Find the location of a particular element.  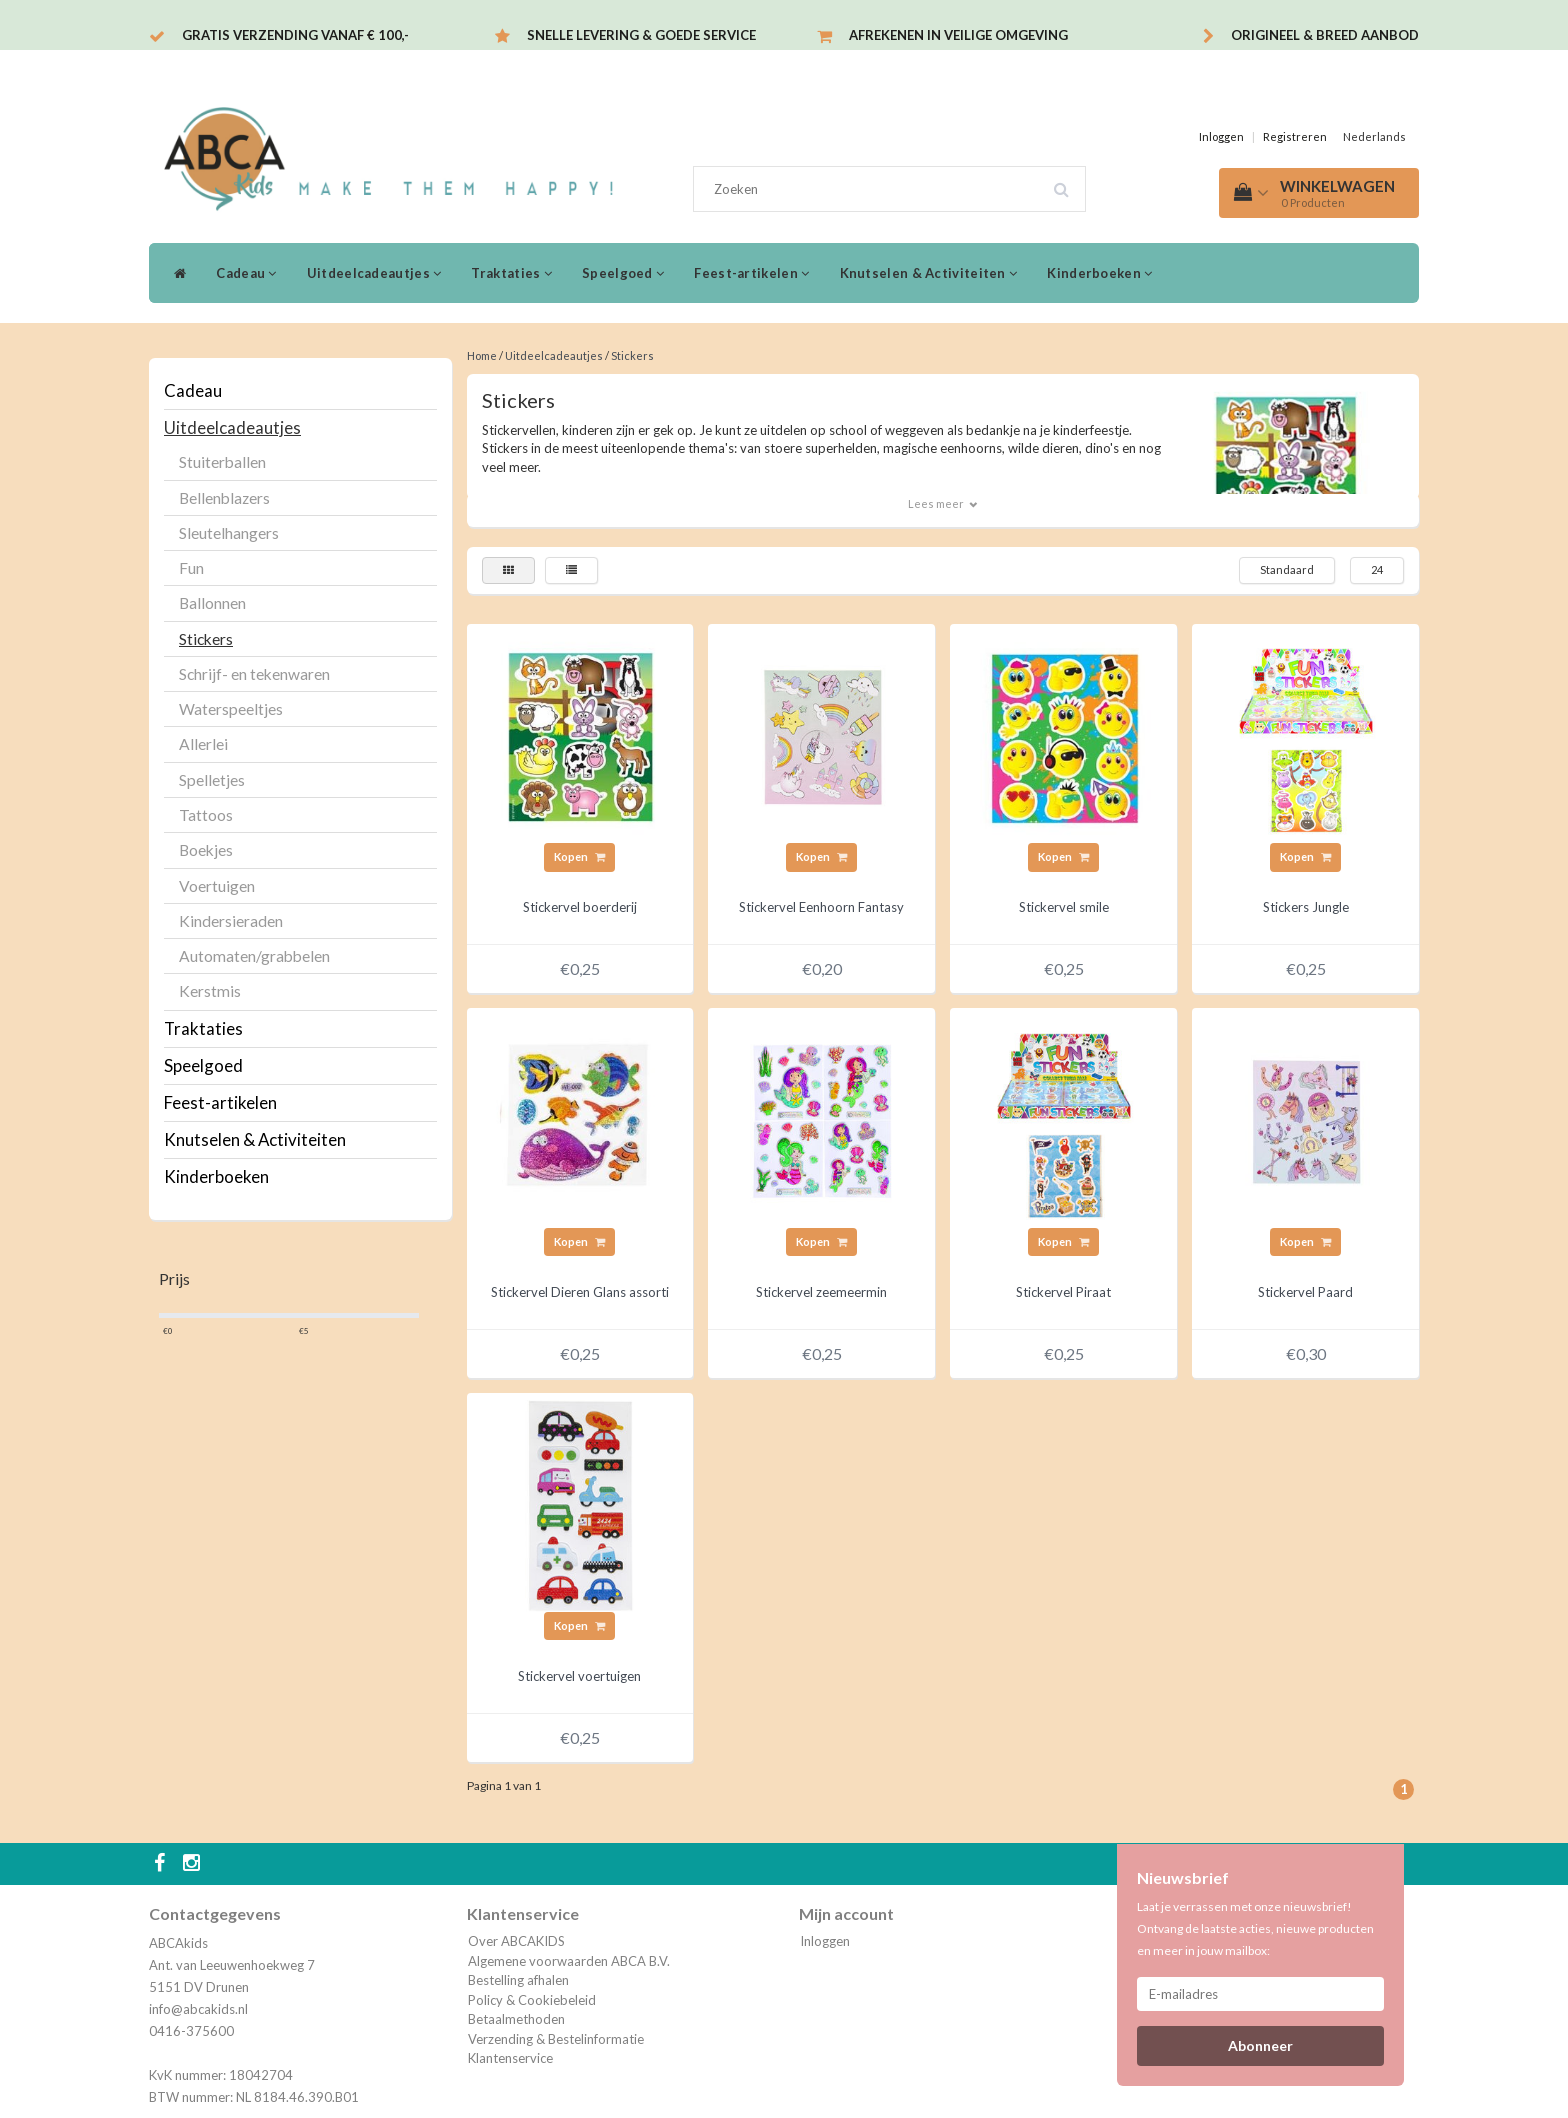

Feest-artikelen is located at coordinates (751, 273).